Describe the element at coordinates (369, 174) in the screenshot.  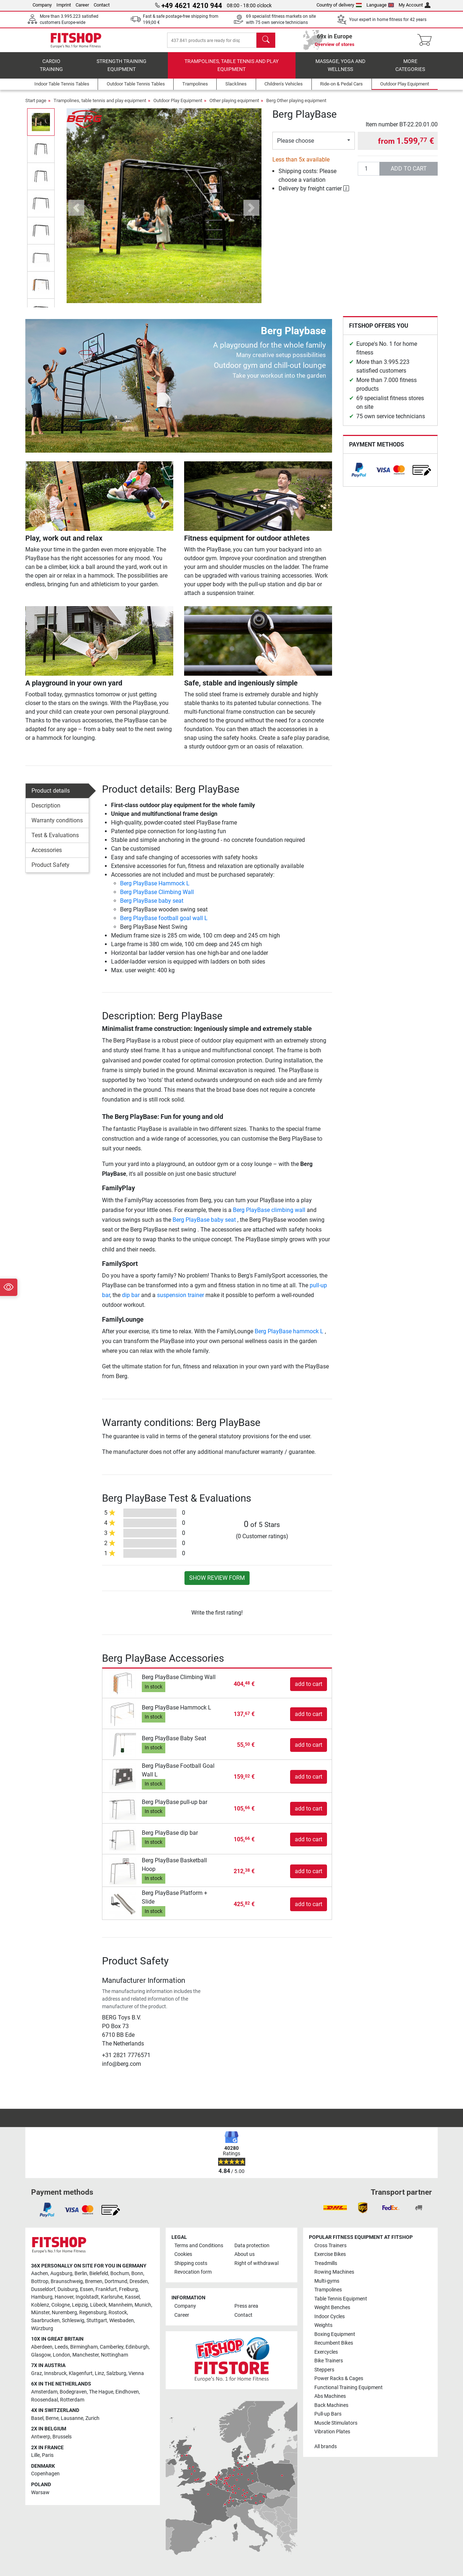
I see `[Quantity]` at that location.